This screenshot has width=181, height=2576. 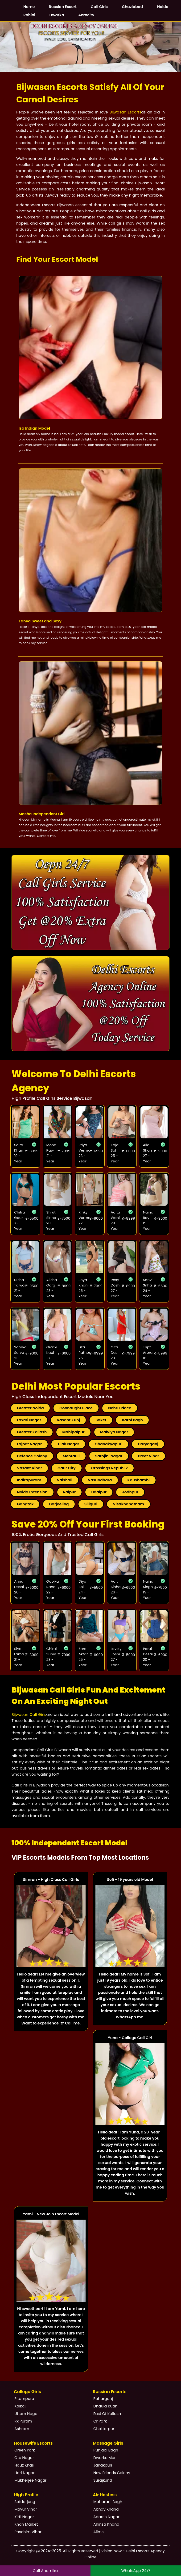 What do you see at coordinates (98, 2532) in the screenshot?
I see `Aiims` at bounding box center [98, 2532].